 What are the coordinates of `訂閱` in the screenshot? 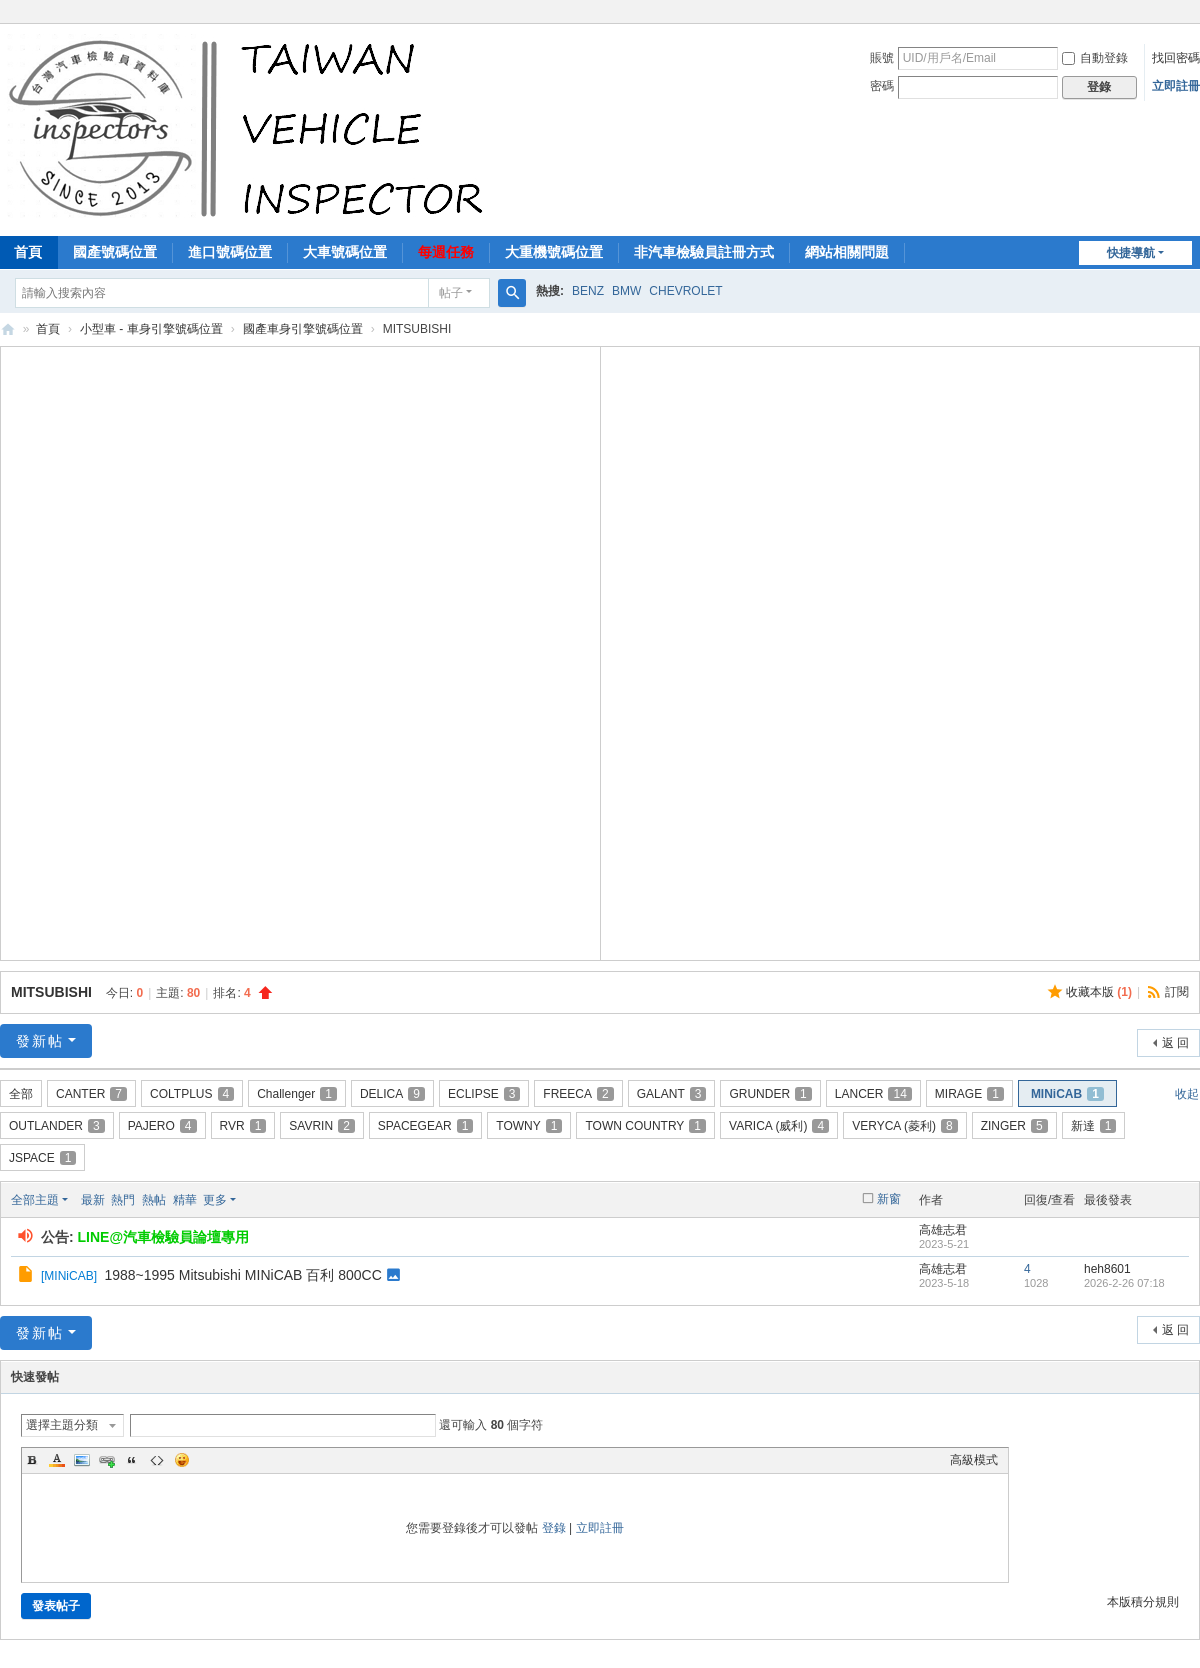 It's located at (1177, 992).